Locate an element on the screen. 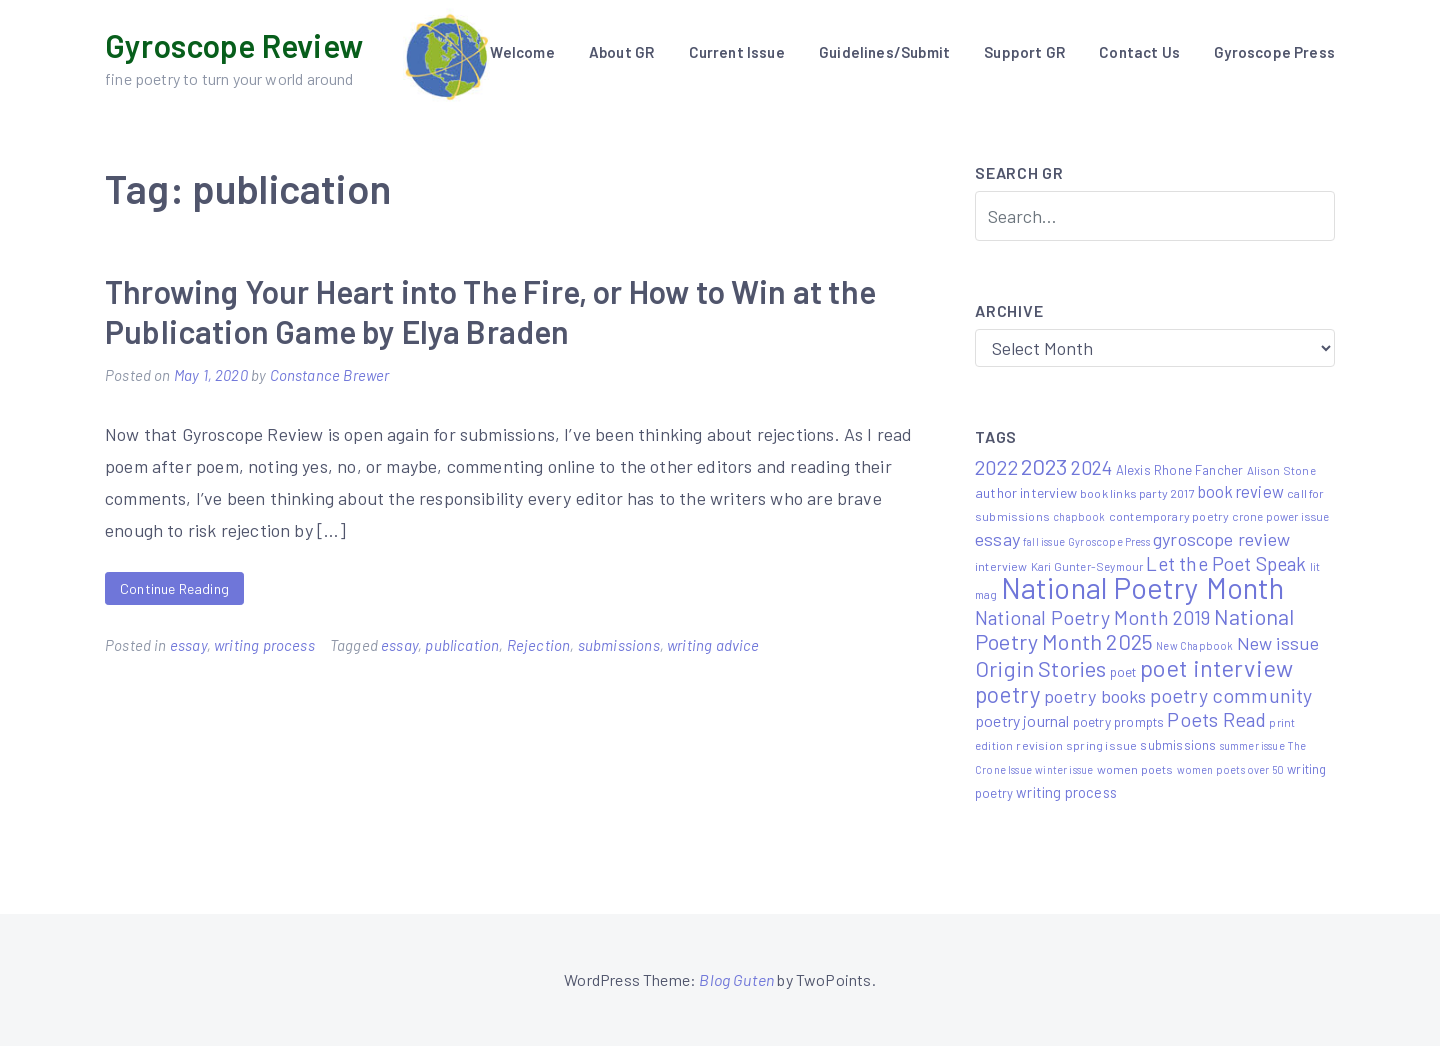 The image size is (1440, 1046). contemporary poetry [contemporary poetry (6 items)] is located at coordinates (1169, 516).